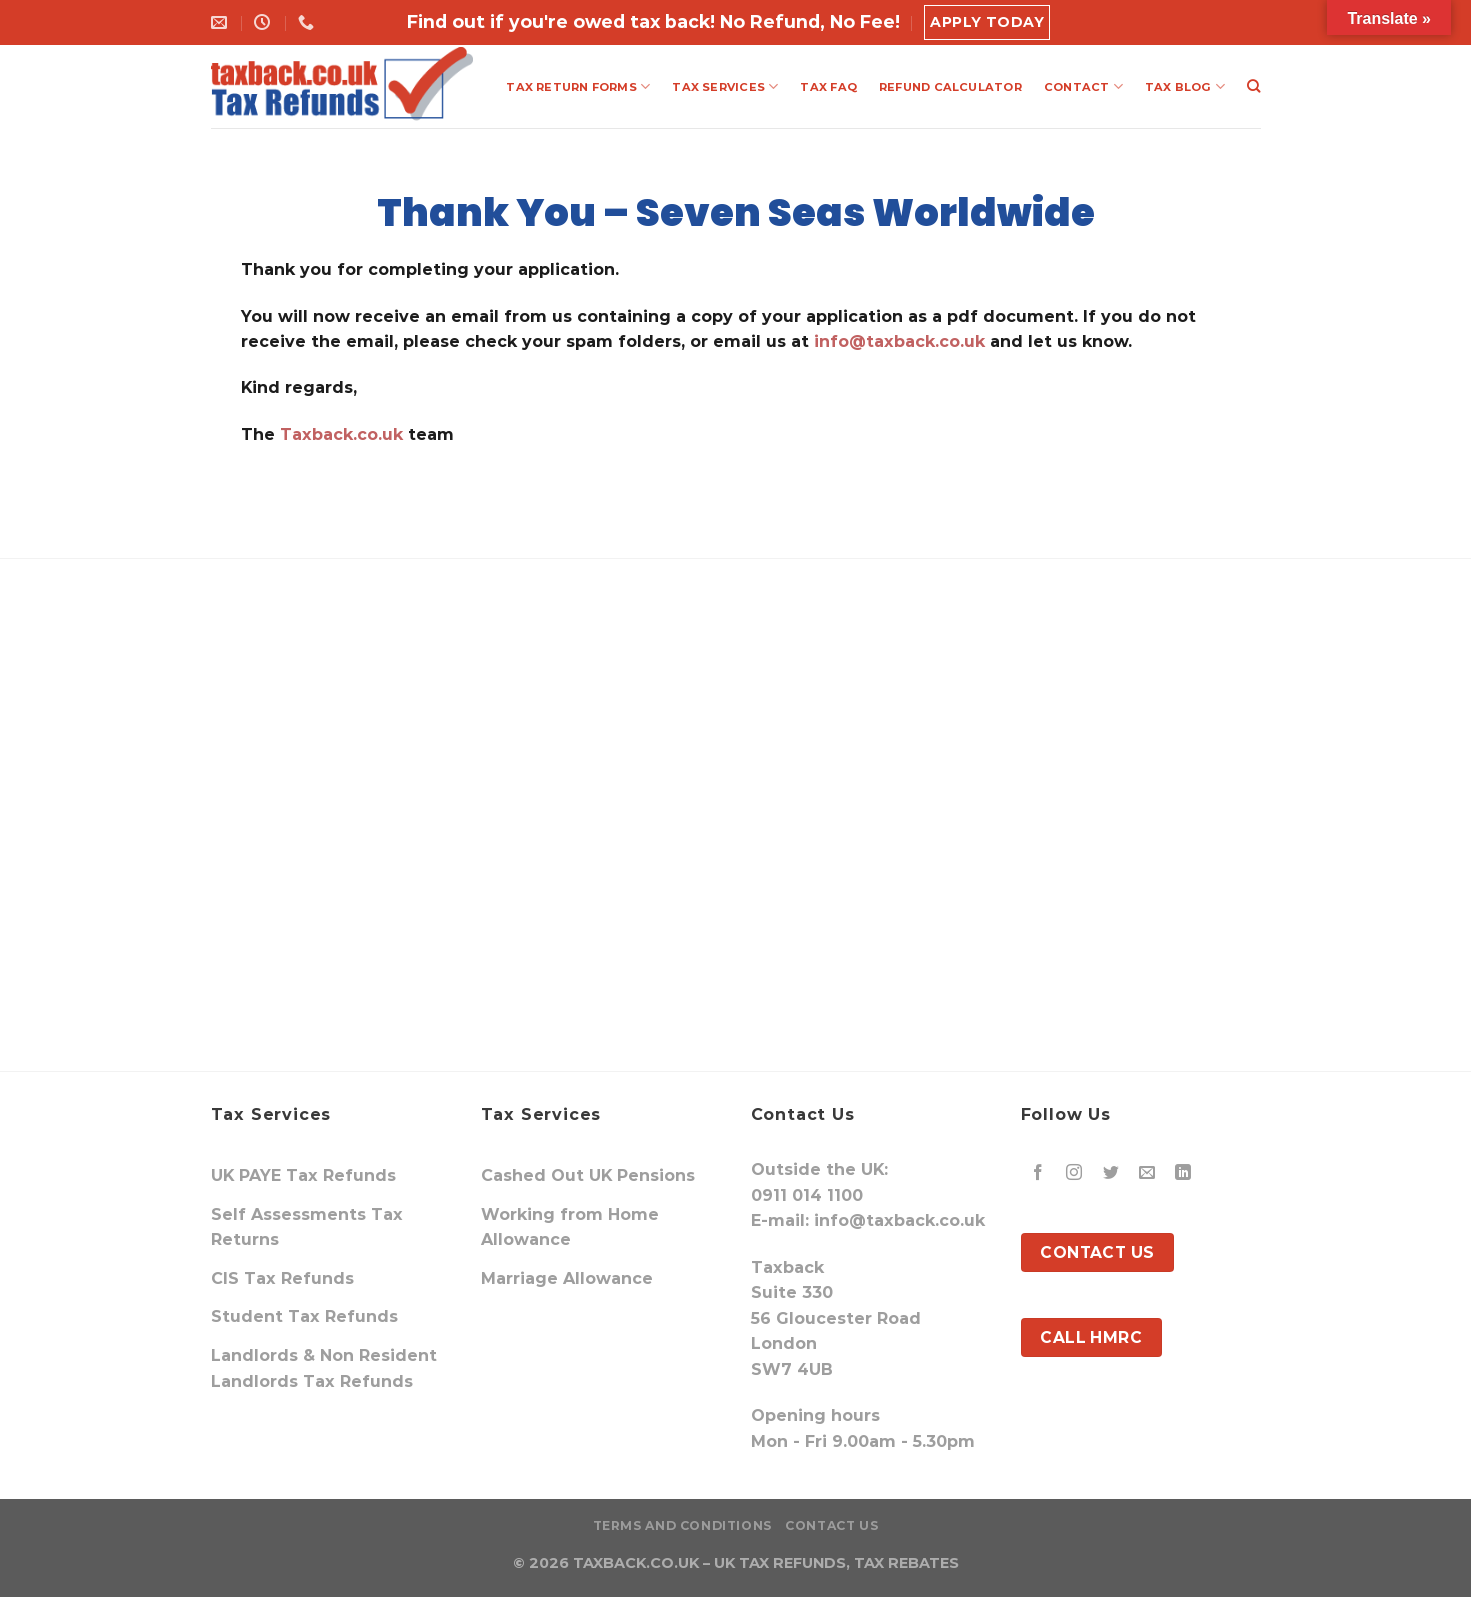 Image resolution: width=1471 pixels, height=1597 pixels. I want to click on TAX BLOG, so click(1185, 86).